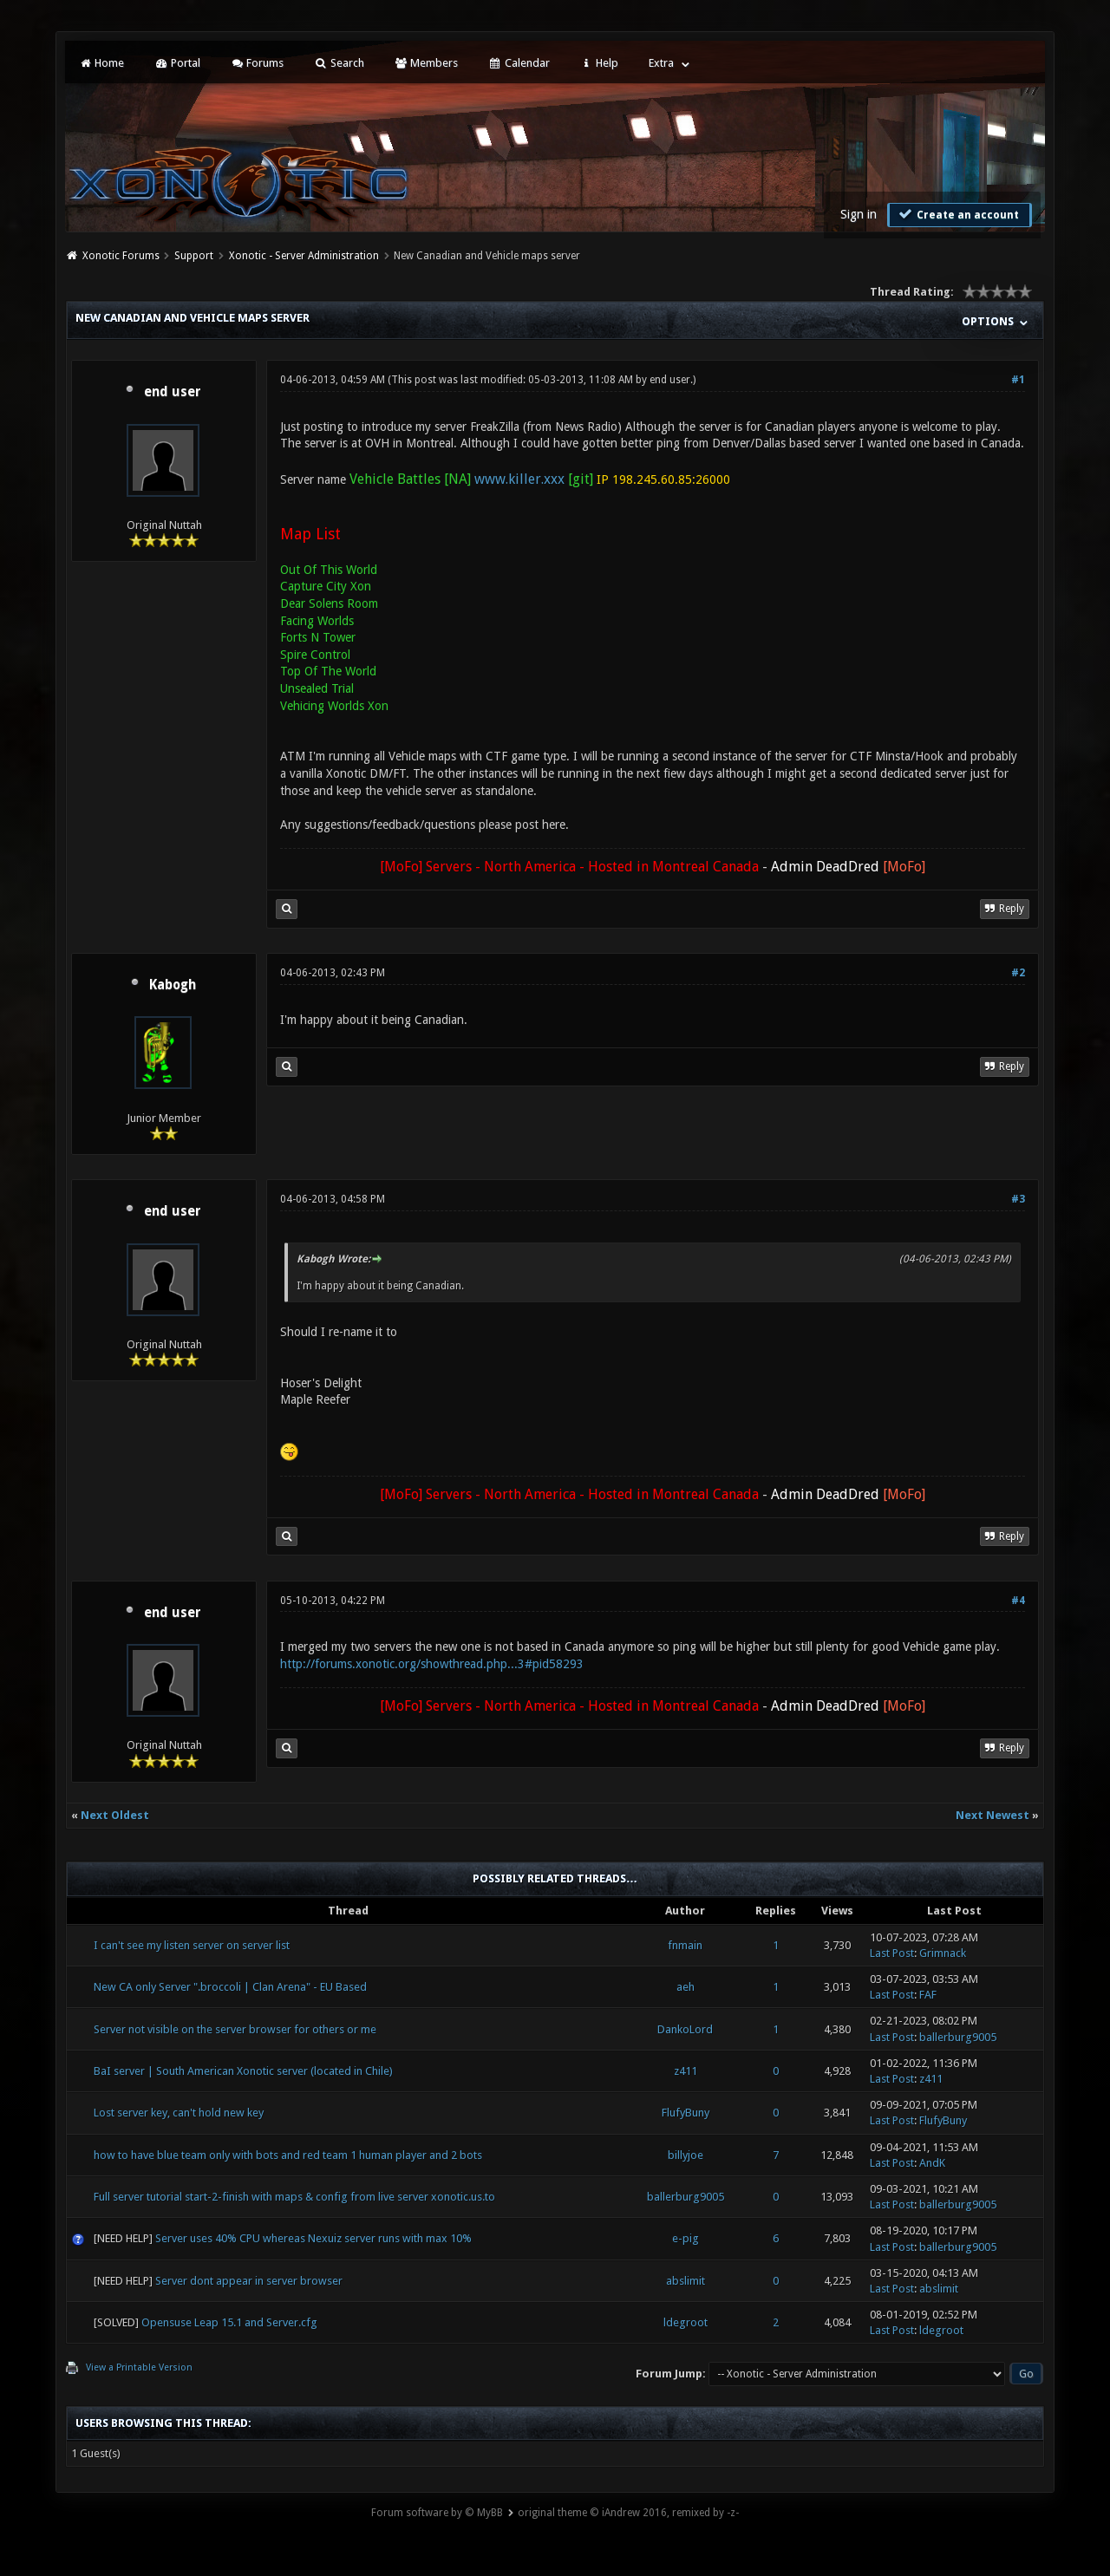  Describe the element at coordinates (892, 1953) in the screenshot. I see `Last Post` at that location.